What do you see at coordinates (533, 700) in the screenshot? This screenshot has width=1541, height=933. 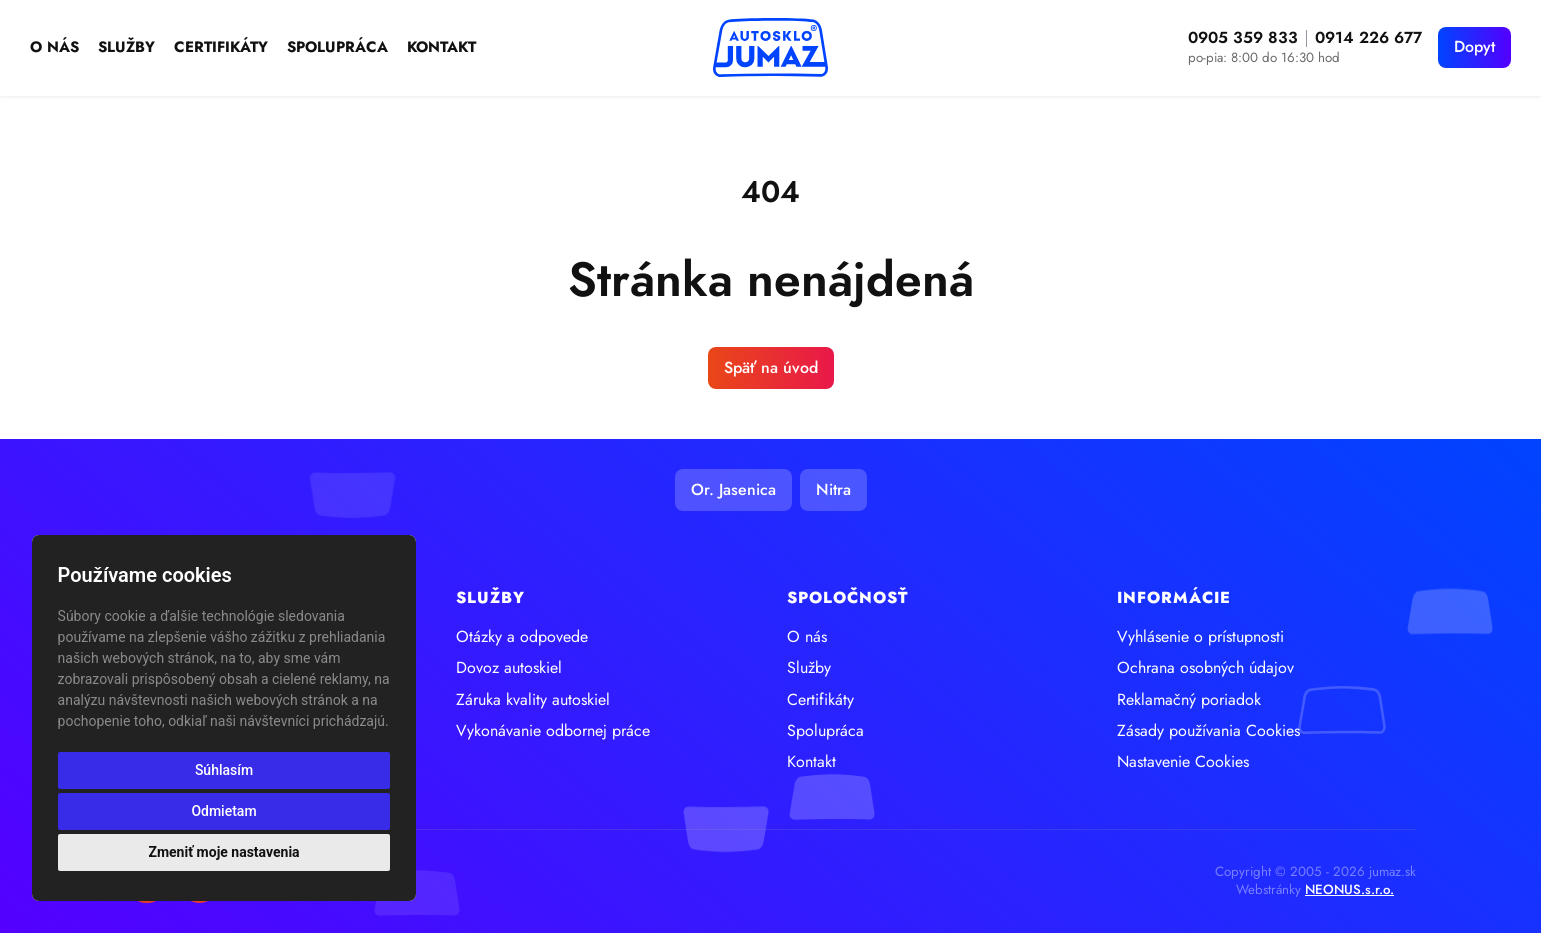 I see `Záruka kvality autoskiel` at bounding box center [533, 700].